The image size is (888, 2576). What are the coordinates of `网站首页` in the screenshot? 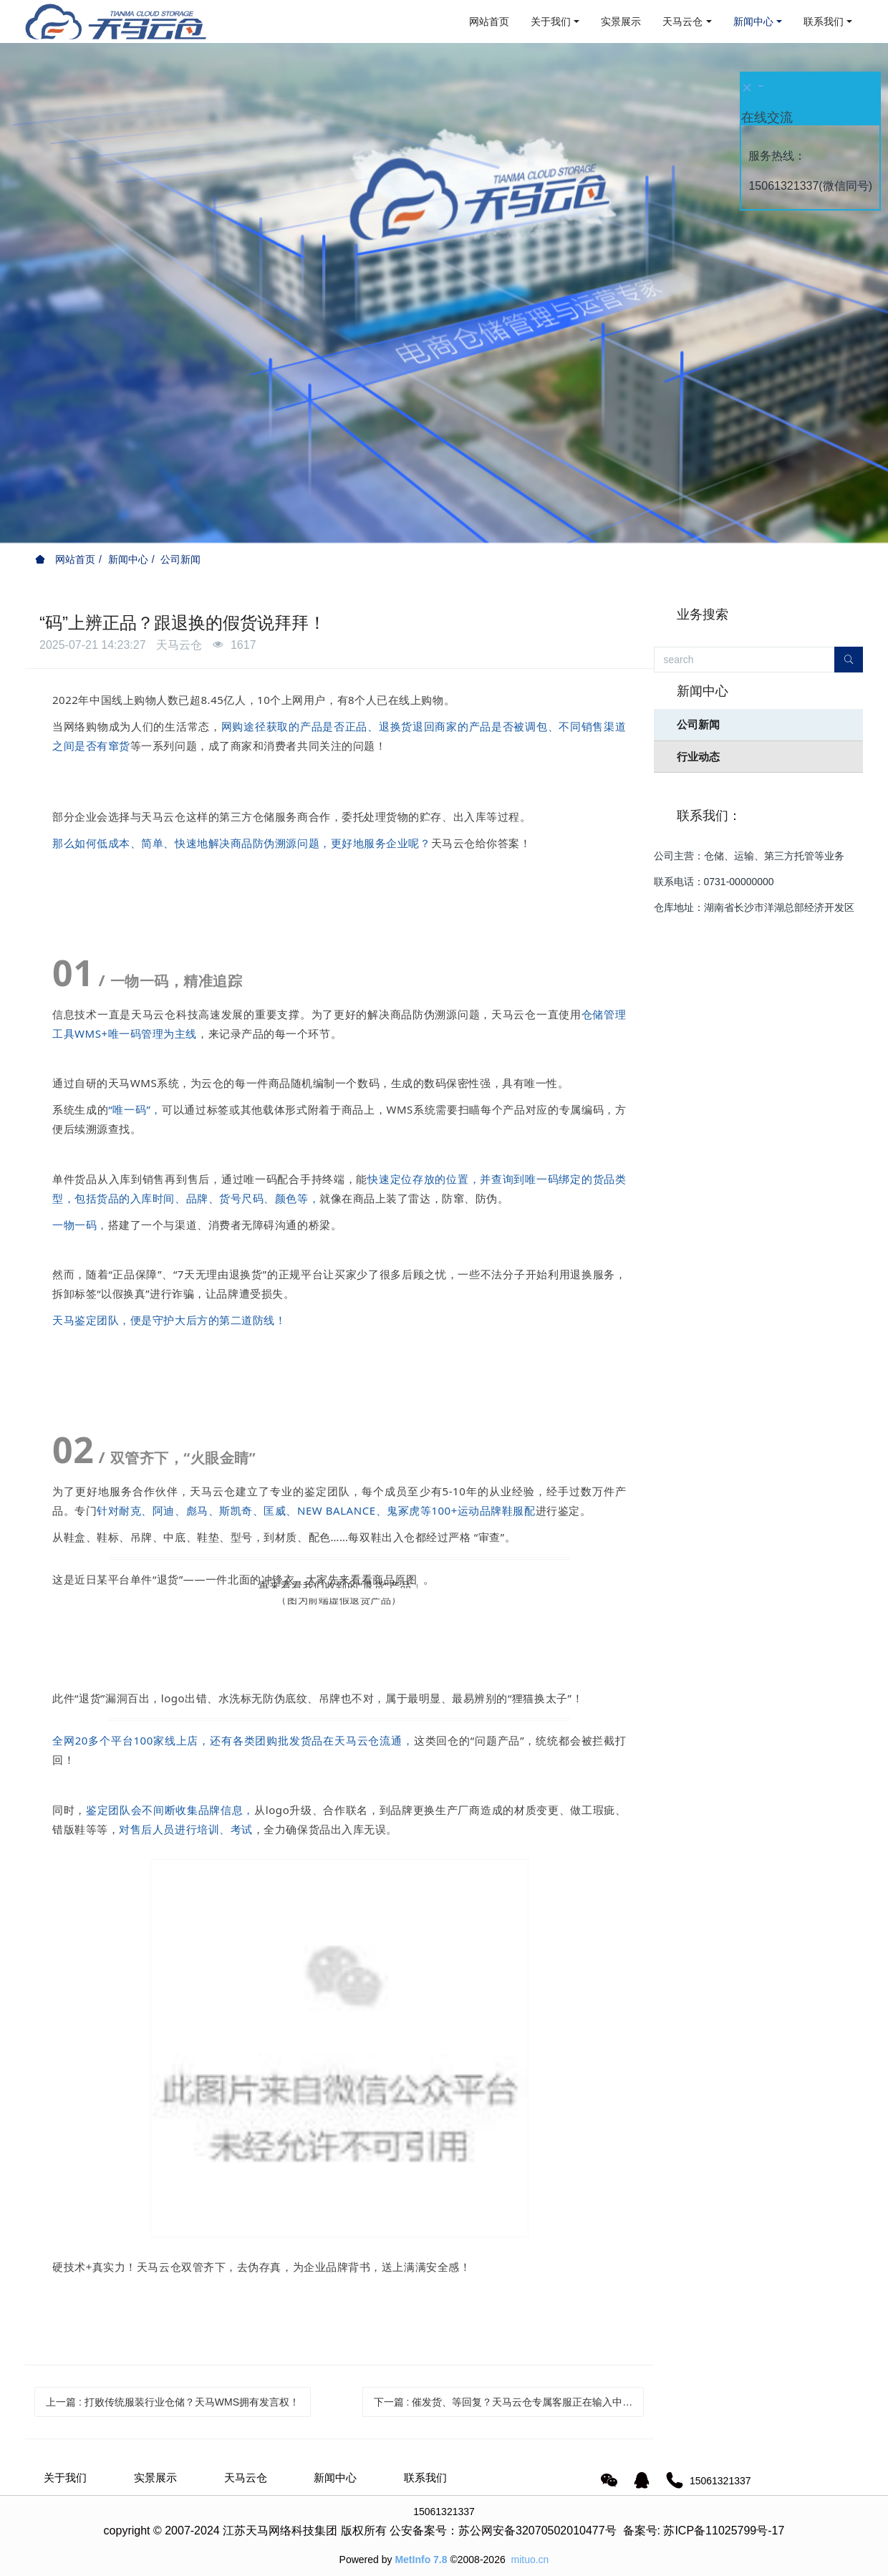 It's located at (489, 21).